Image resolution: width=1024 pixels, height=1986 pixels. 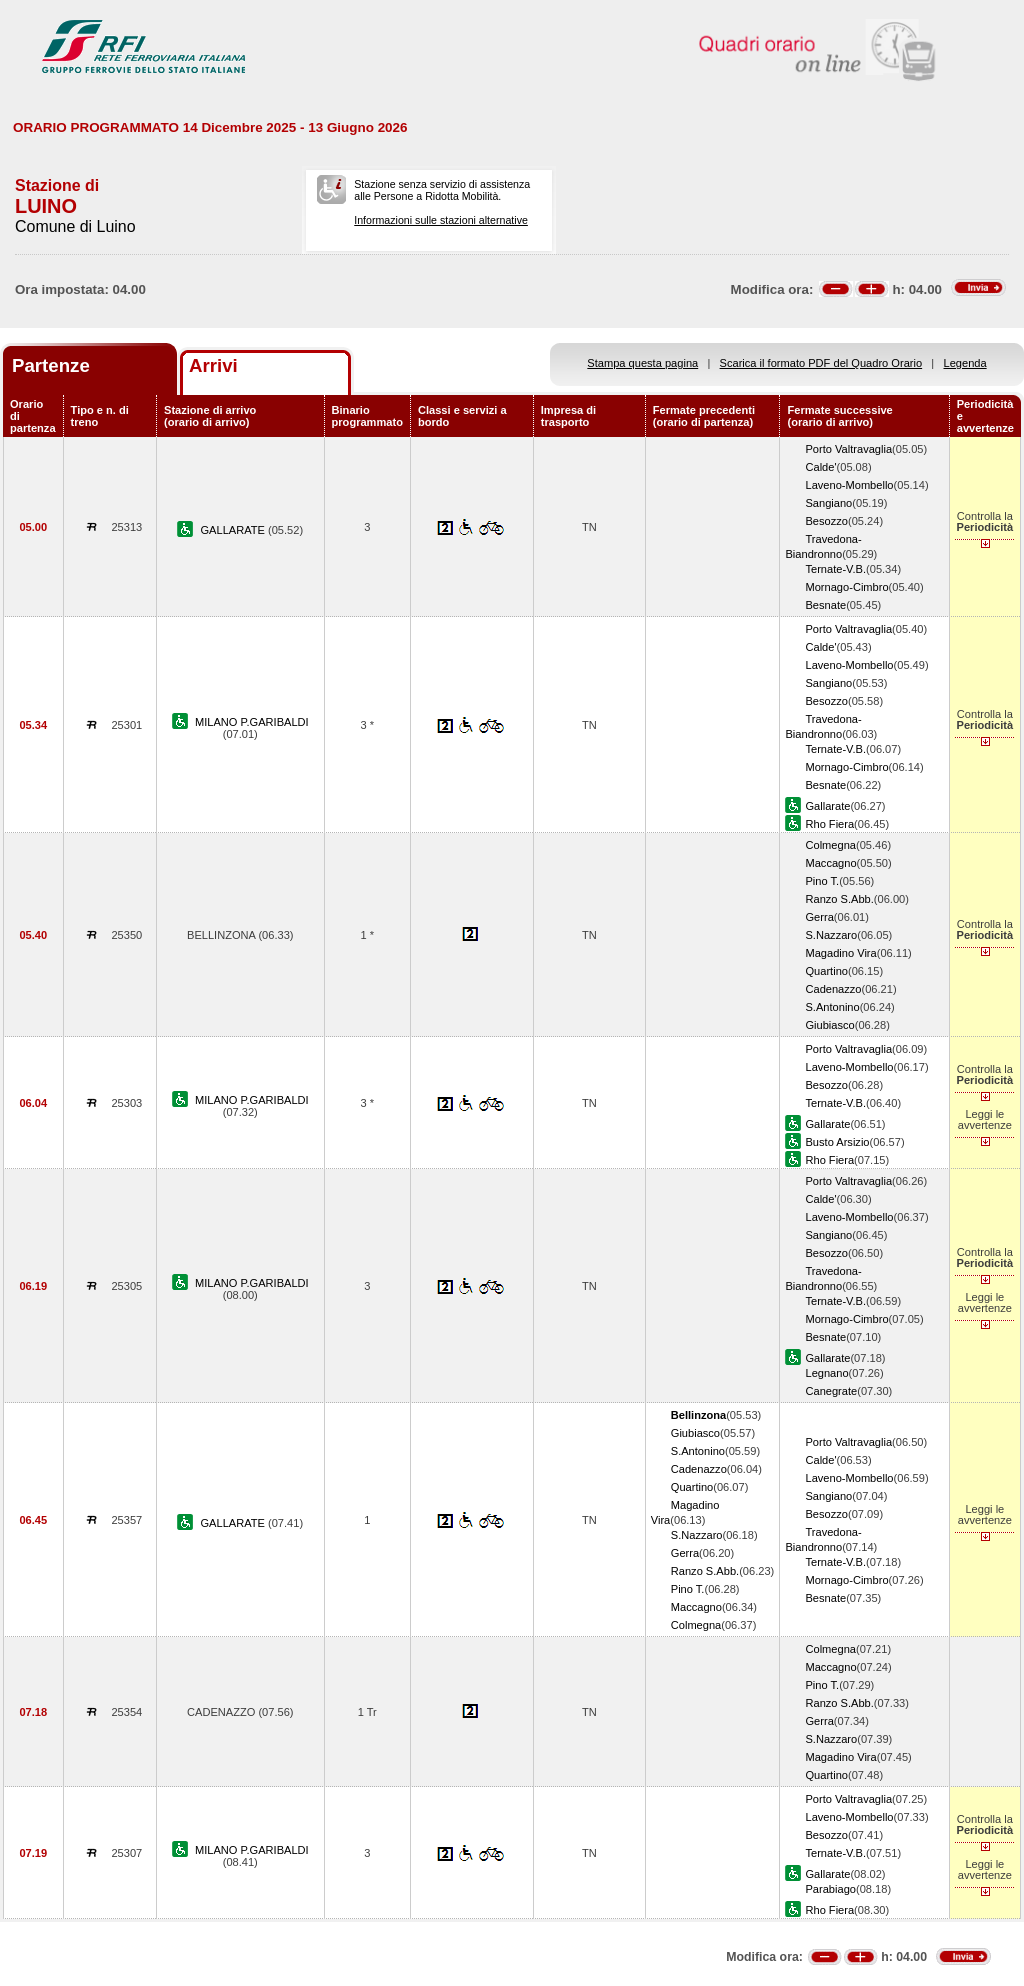 I want to click on Scarica il formato PDF del Quadro Orario, so click(x=821, y=363).